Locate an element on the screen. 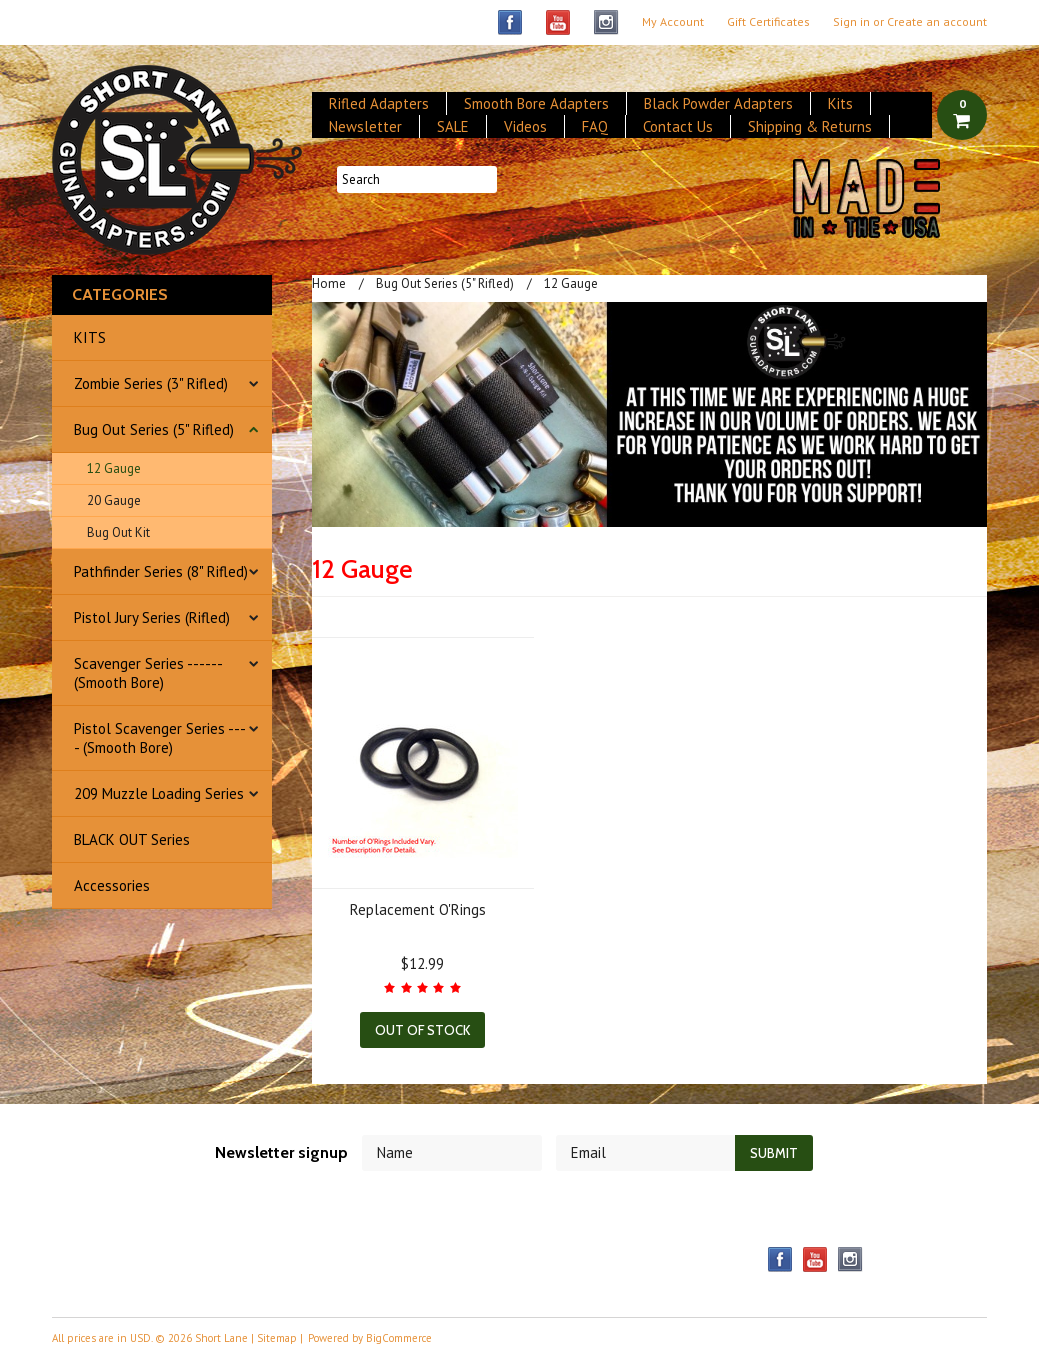 The width and height of the screenshot is (1039, 1354). BLACK OUT Series is located at coordinates (132, 839).